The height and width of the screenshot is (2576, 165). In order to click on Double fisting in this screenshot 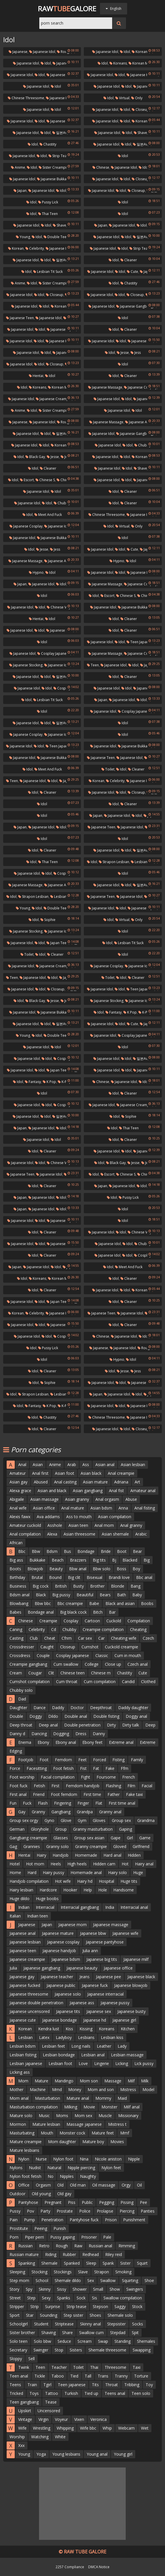, I will do `click(106, 1716)`.